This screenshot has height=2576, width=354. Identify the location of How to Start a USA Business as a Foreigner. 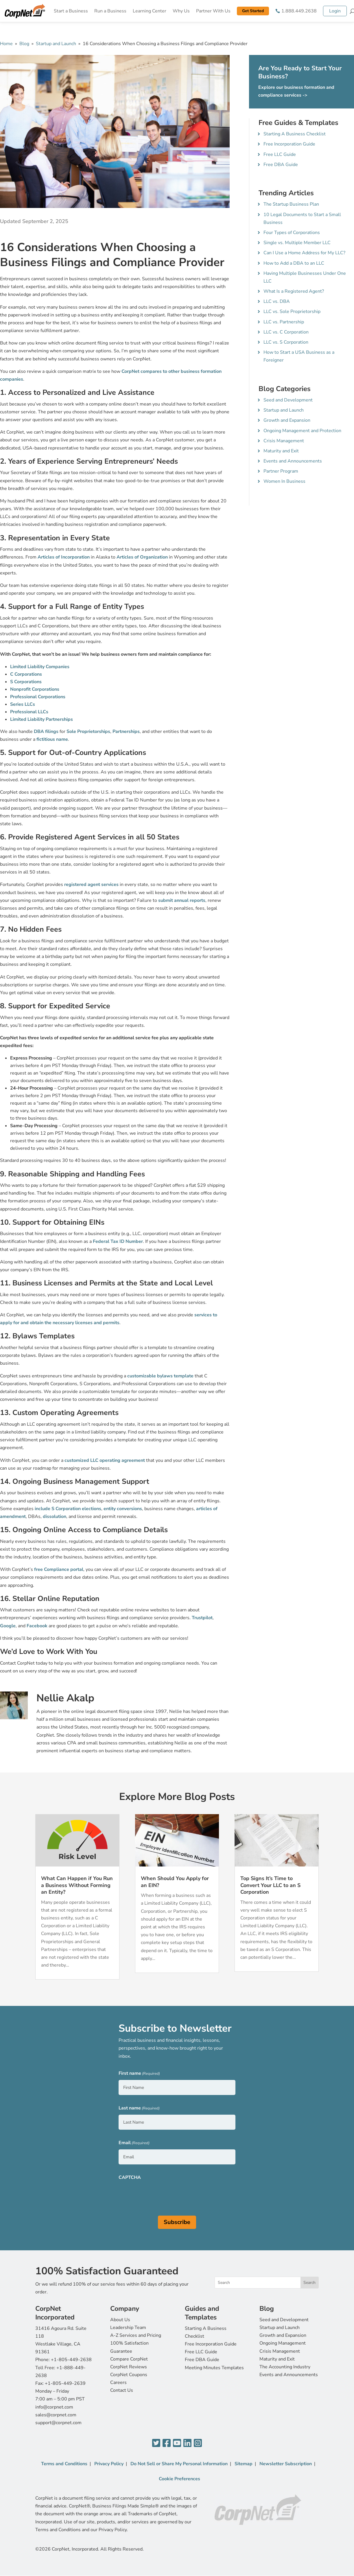
(298, 356).